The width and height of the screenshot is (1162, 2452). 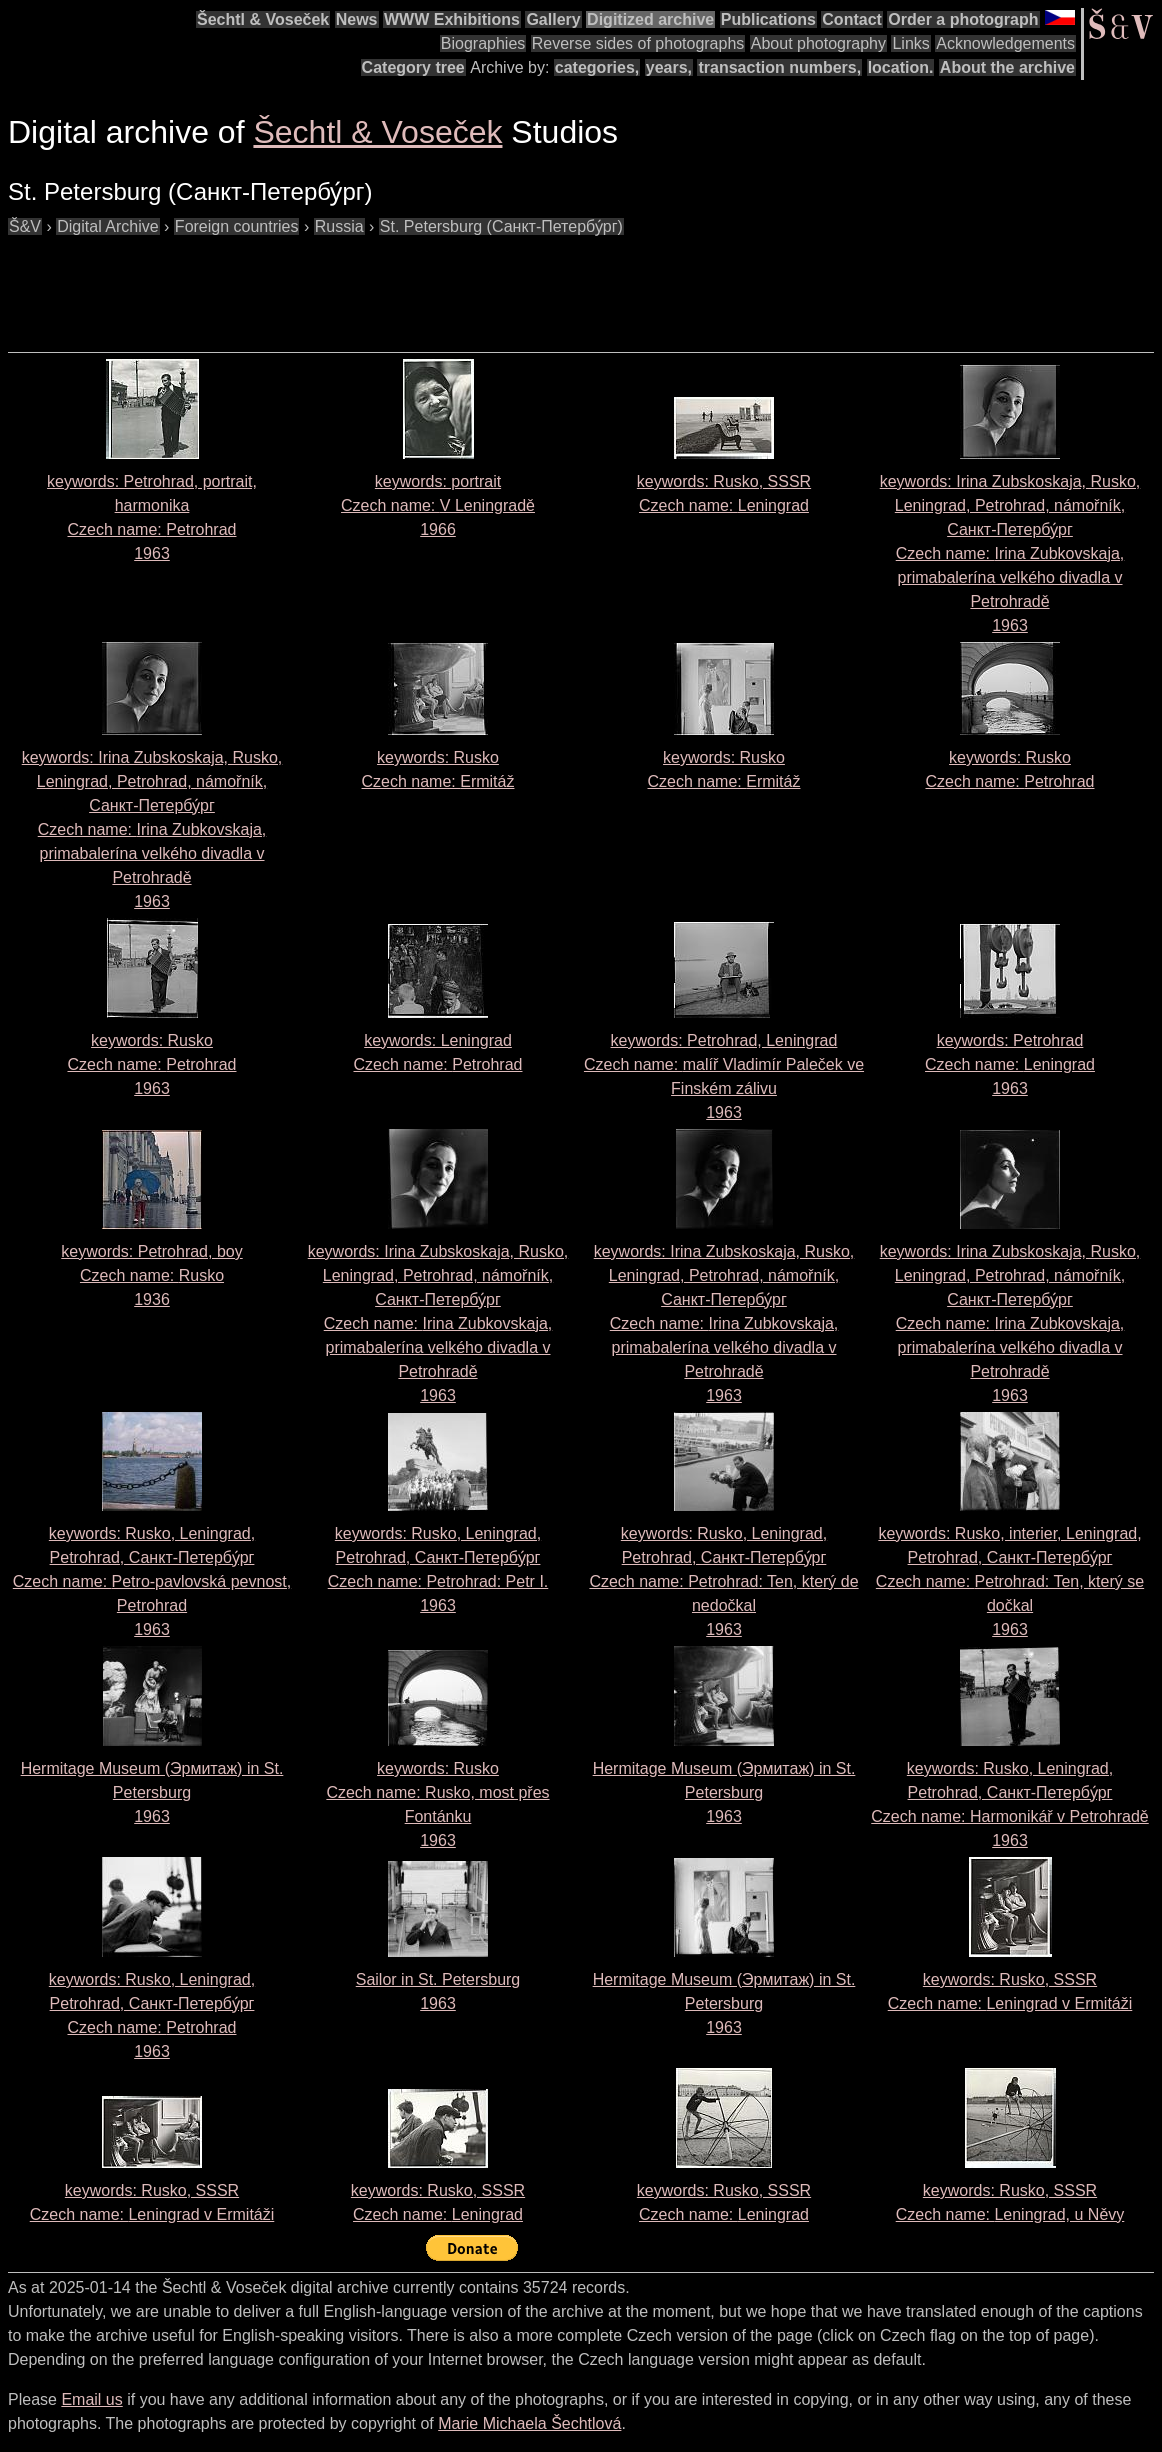 I want to click on News, so click(x=357, y=19).